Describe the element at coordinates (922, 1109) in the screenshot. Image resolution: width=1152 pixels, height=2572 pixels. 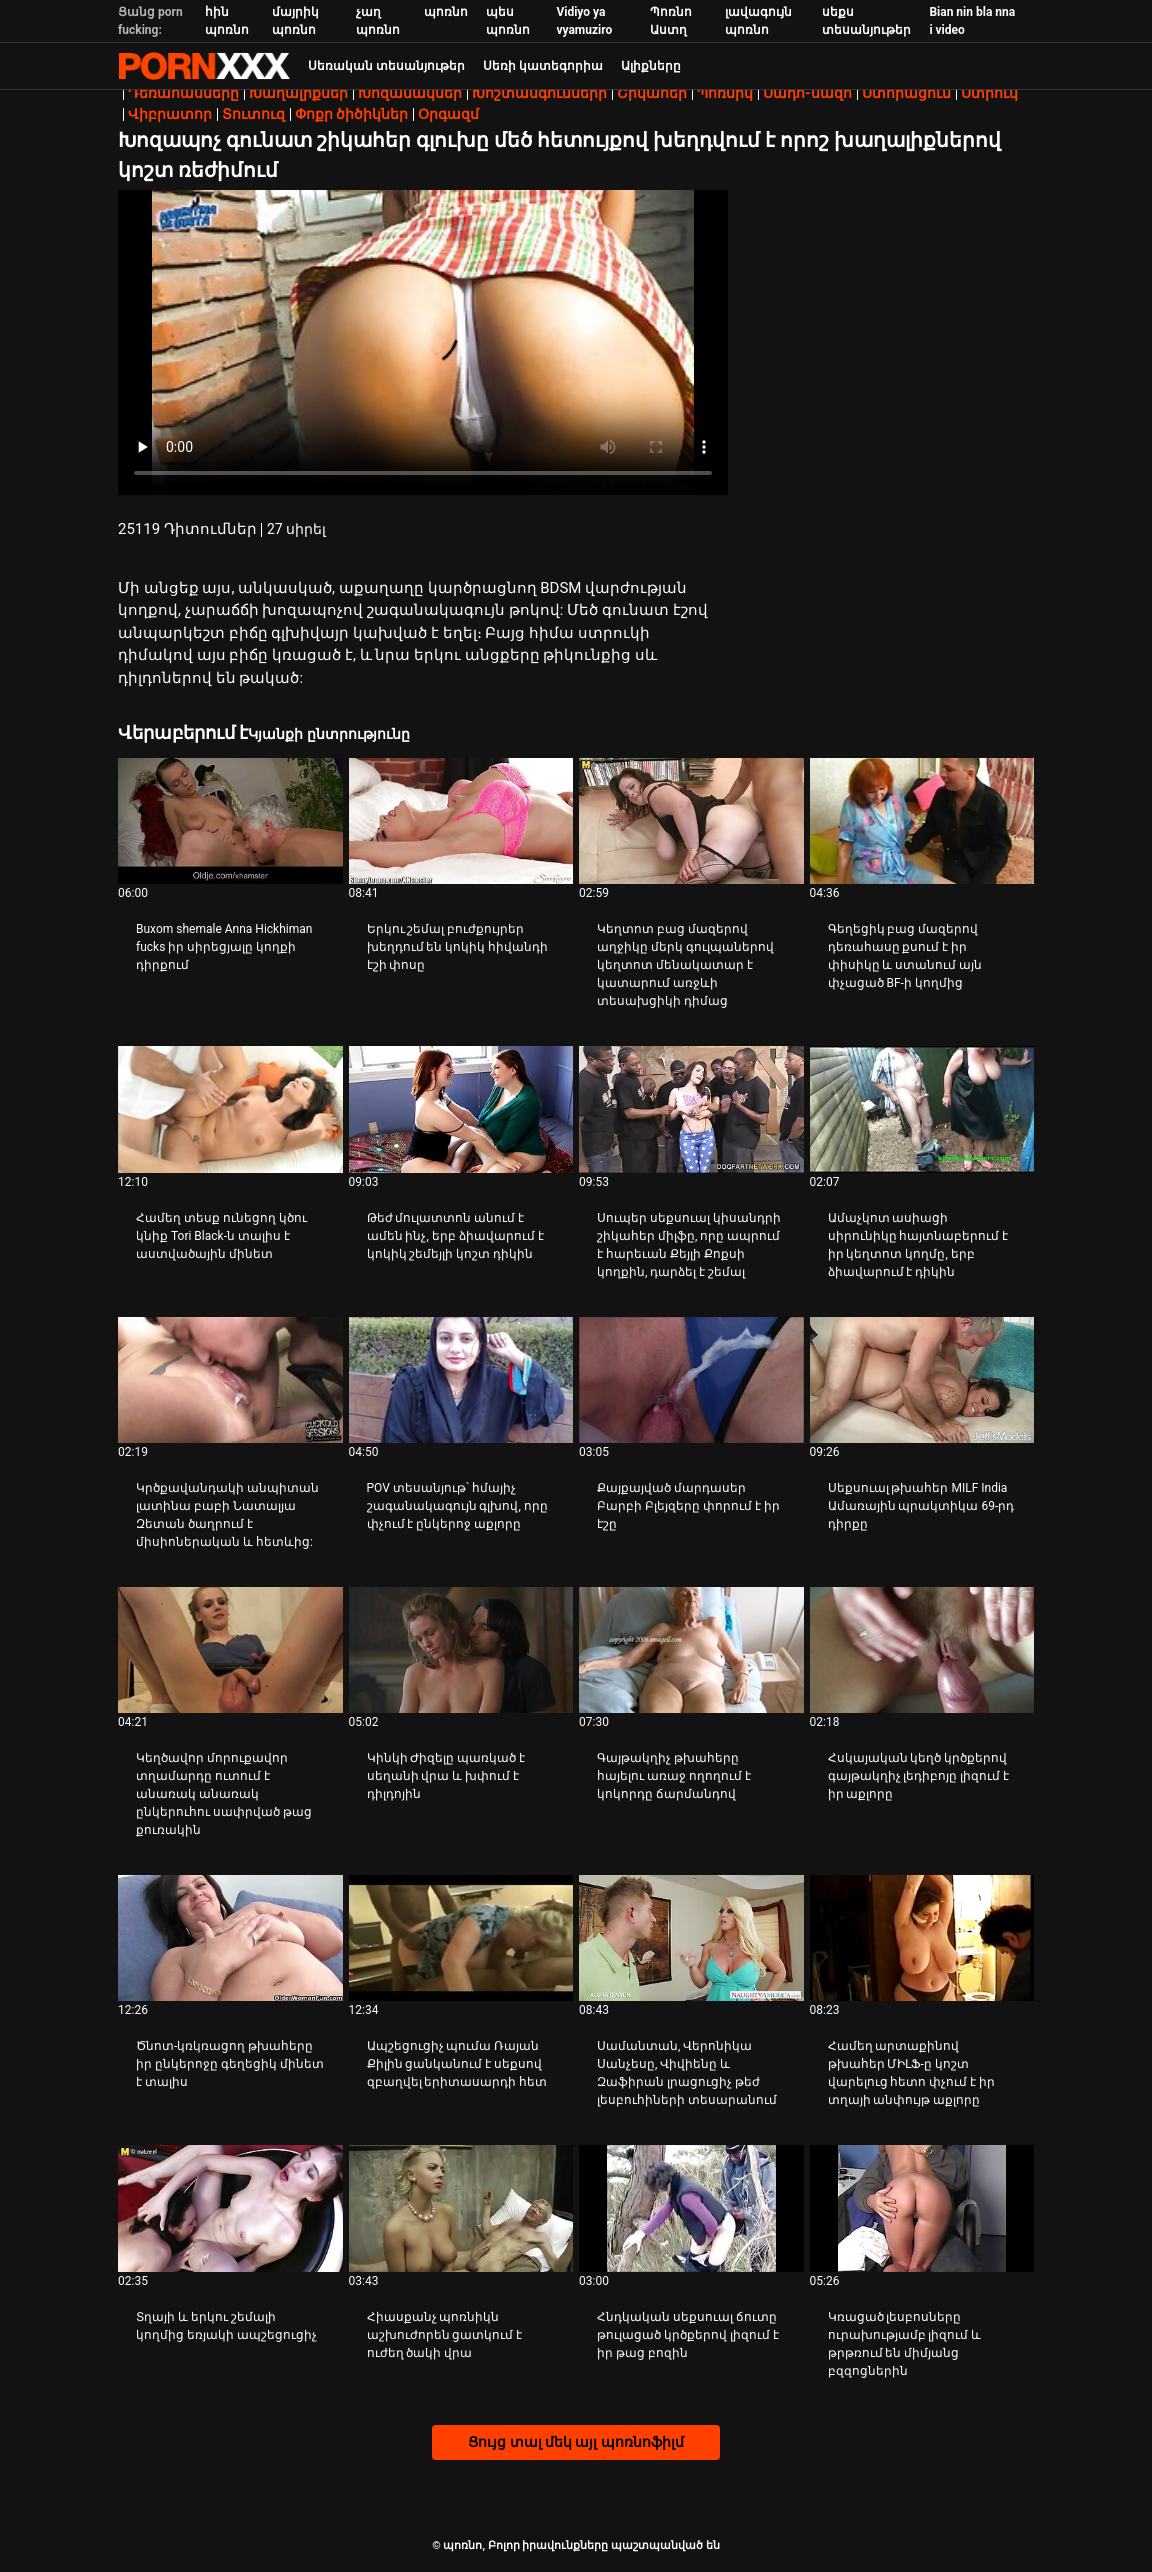
I see `[Դիտել տեսանյութը մասին Ամաչկոտ ասիացի սիրունիկը հայտնաբերում է իր կեղտոտ կողմը, երբ ձիավարում է դիկին]` at that location.